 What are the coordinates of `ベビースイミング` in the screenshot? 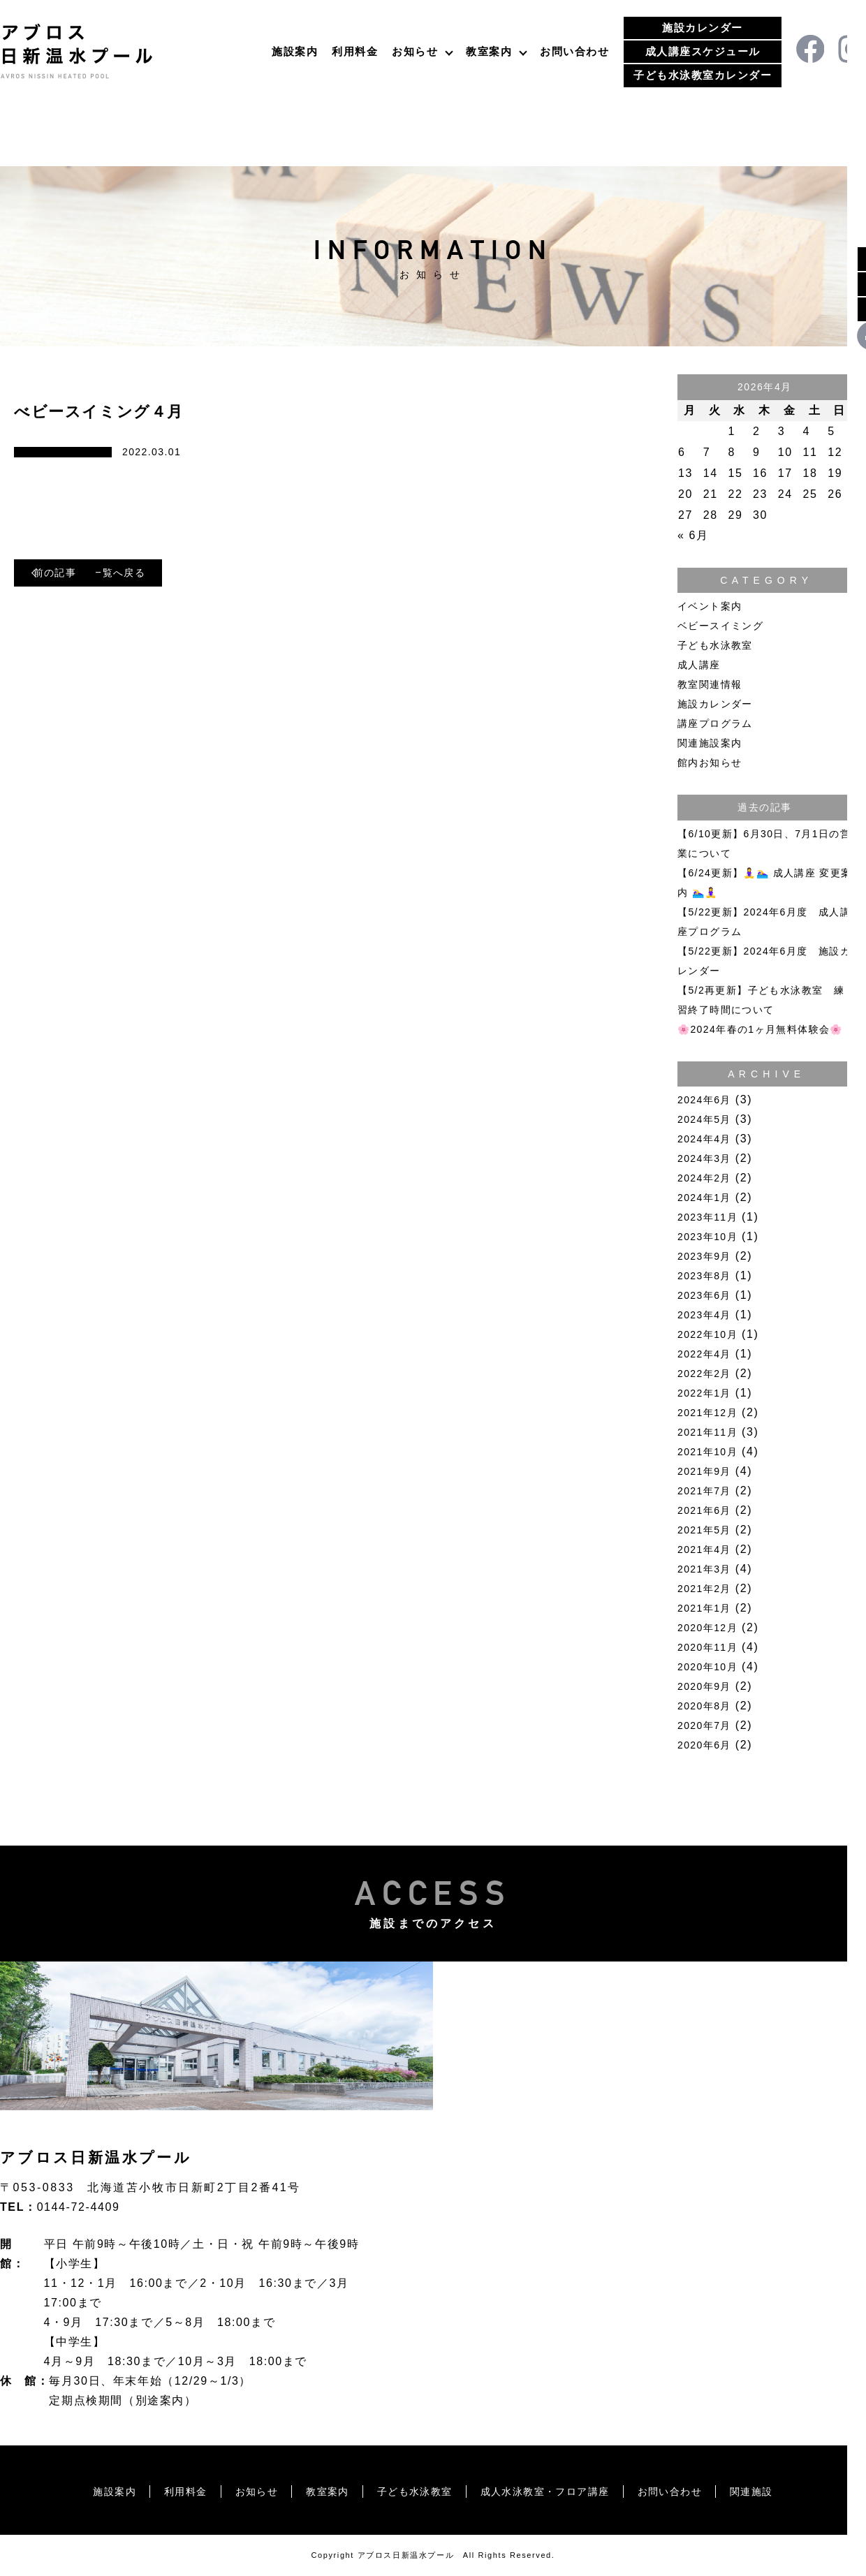 It's located at (720, 625).